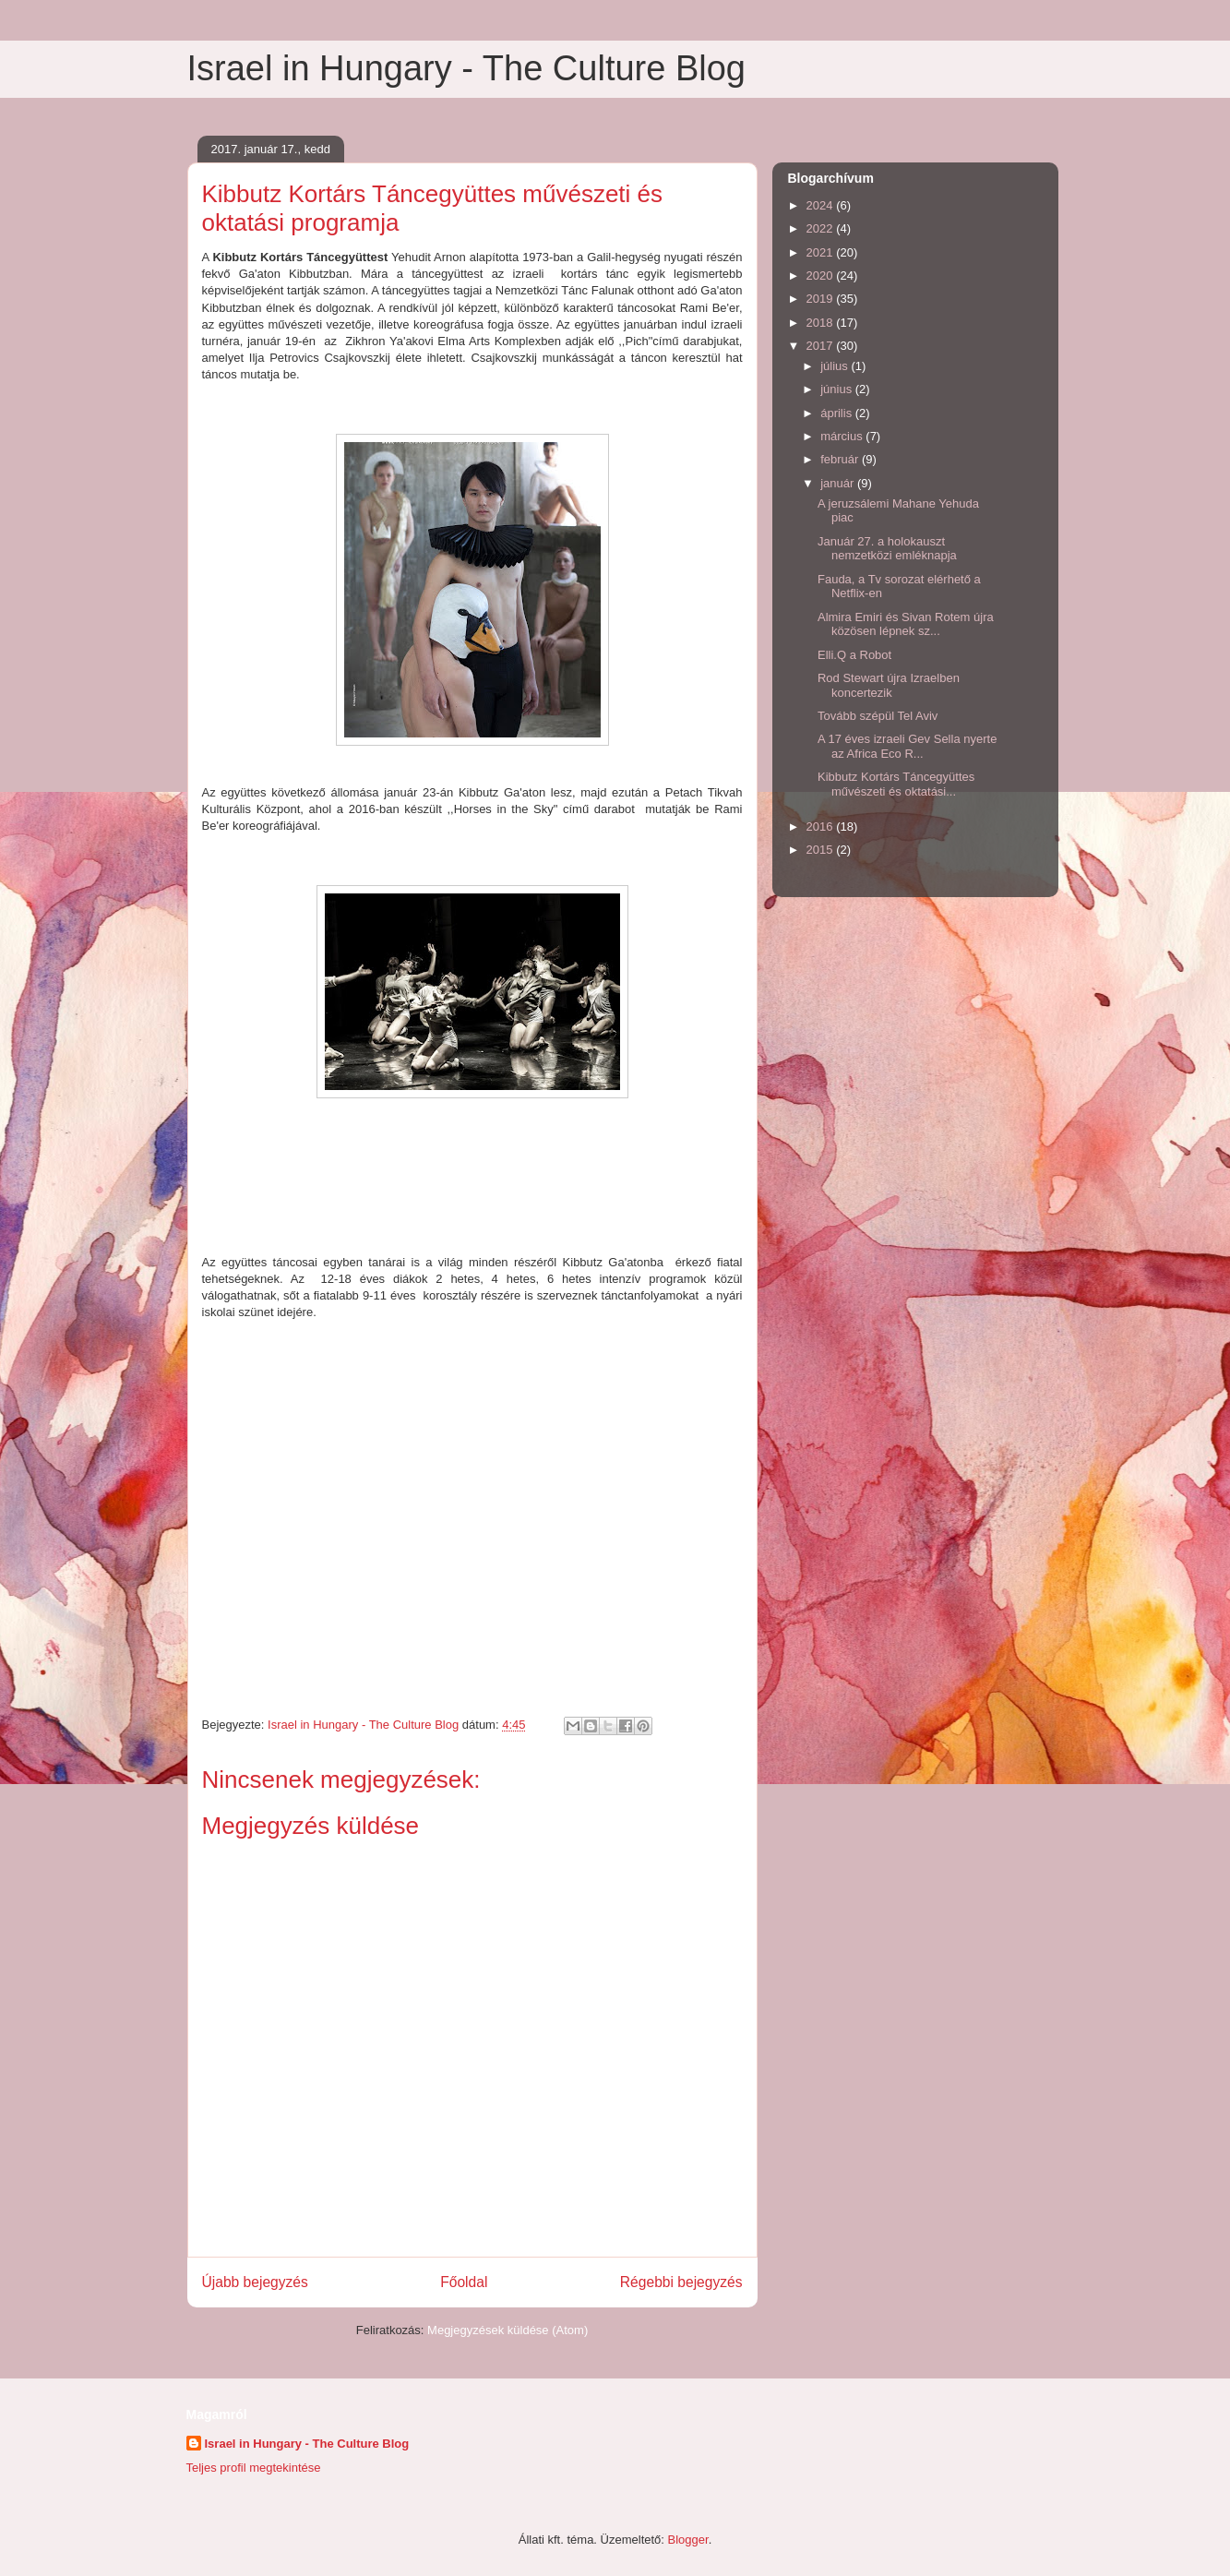 This screenshot has height=2576, width=1230. I want to click on Január 27. a holokauszt nemzetközi emléknapja, so click(887, 548).